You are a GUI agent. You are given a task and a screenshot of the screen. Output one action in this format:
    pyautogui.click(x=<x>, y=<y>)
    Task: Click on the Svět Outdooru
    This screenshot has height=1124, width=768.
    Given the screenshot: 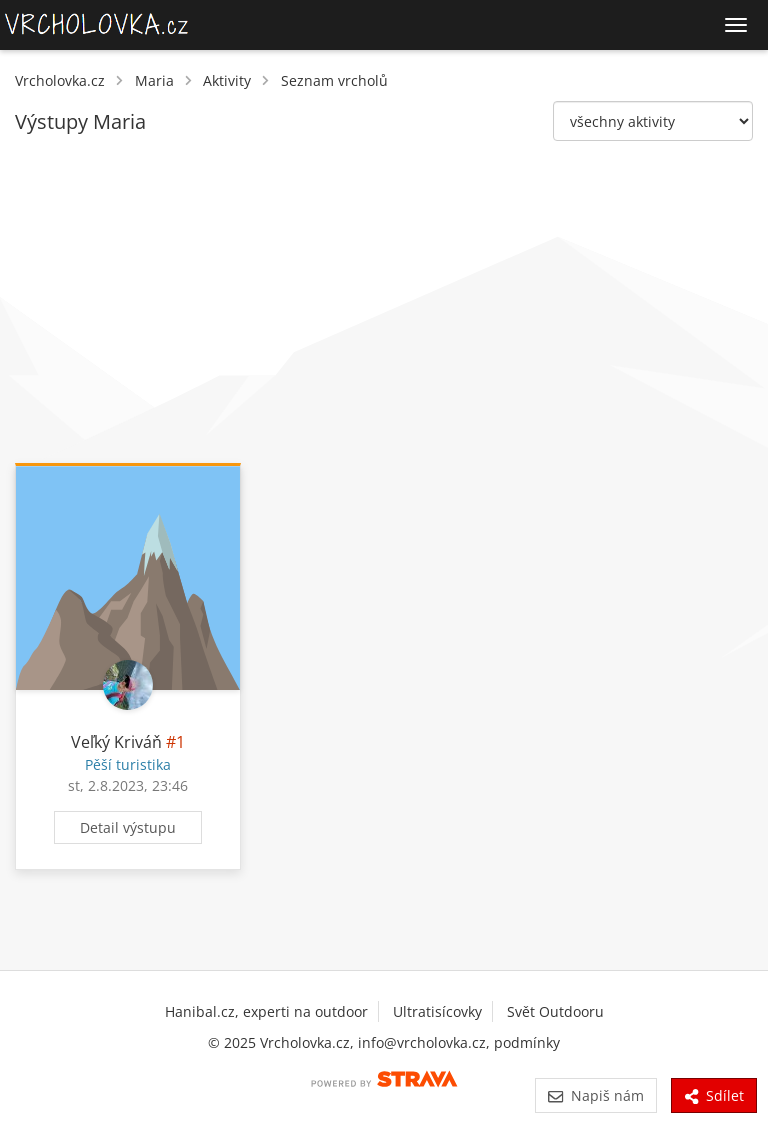 What is the action you would take?
    pyautogui.click(x=555, y=1011)
    